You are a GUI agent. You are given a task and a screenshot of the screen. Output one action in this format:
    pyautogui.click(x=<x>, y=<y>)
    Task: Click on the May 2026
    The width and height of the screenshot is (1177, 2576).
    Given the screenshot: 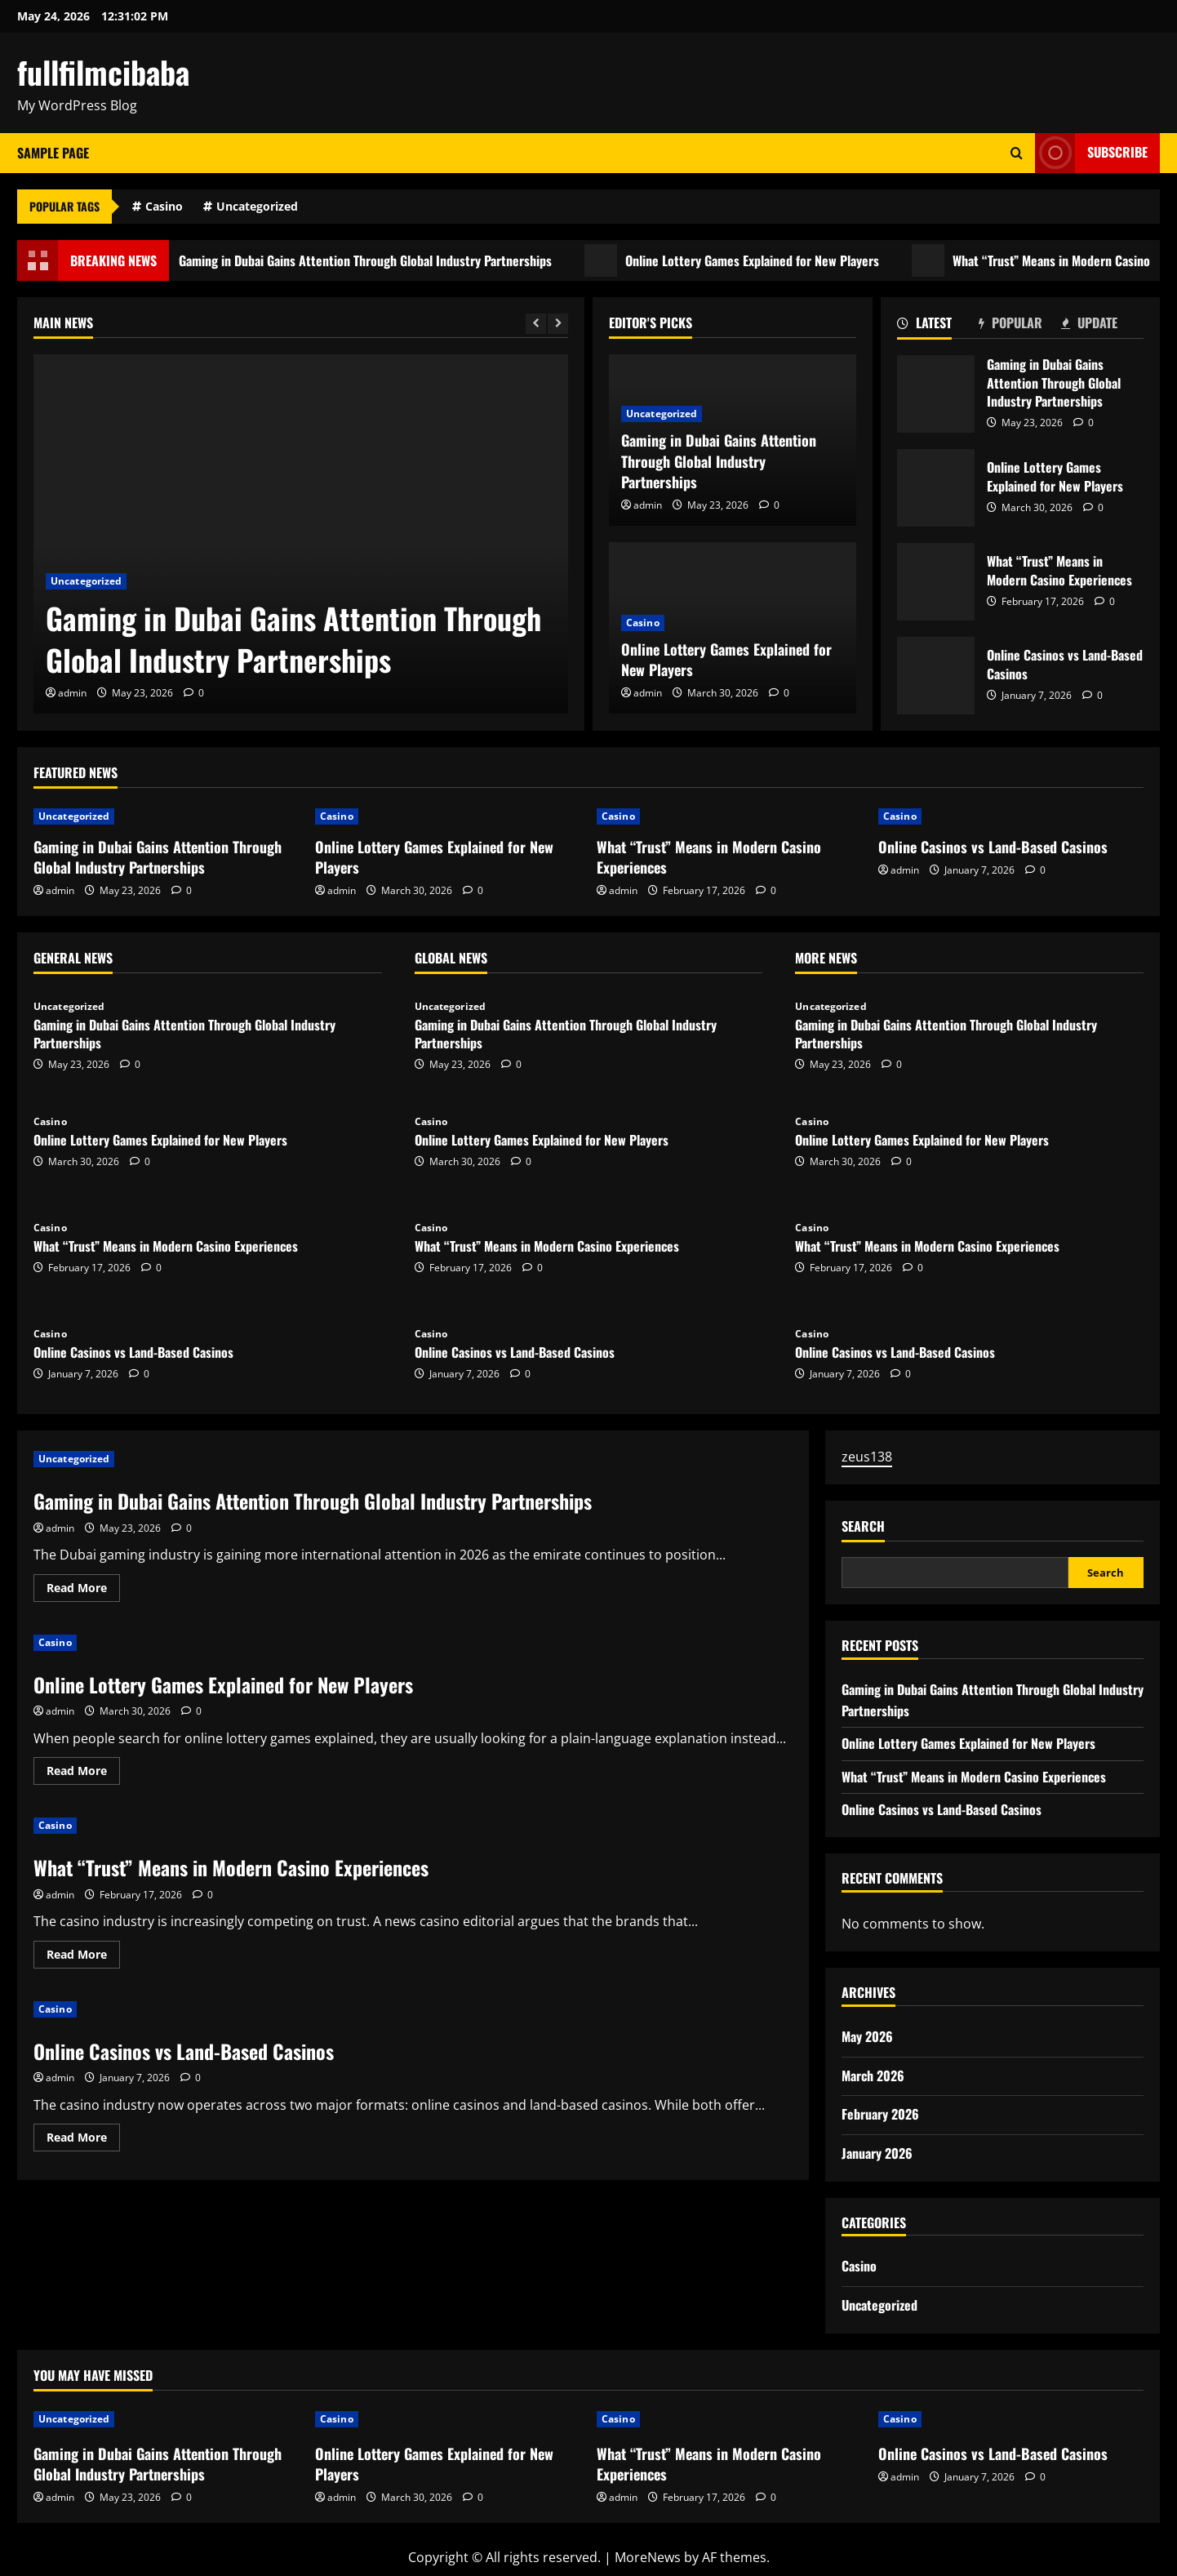 What is the action you would take?
    pyautogui.click(x=867, y=2036)
    